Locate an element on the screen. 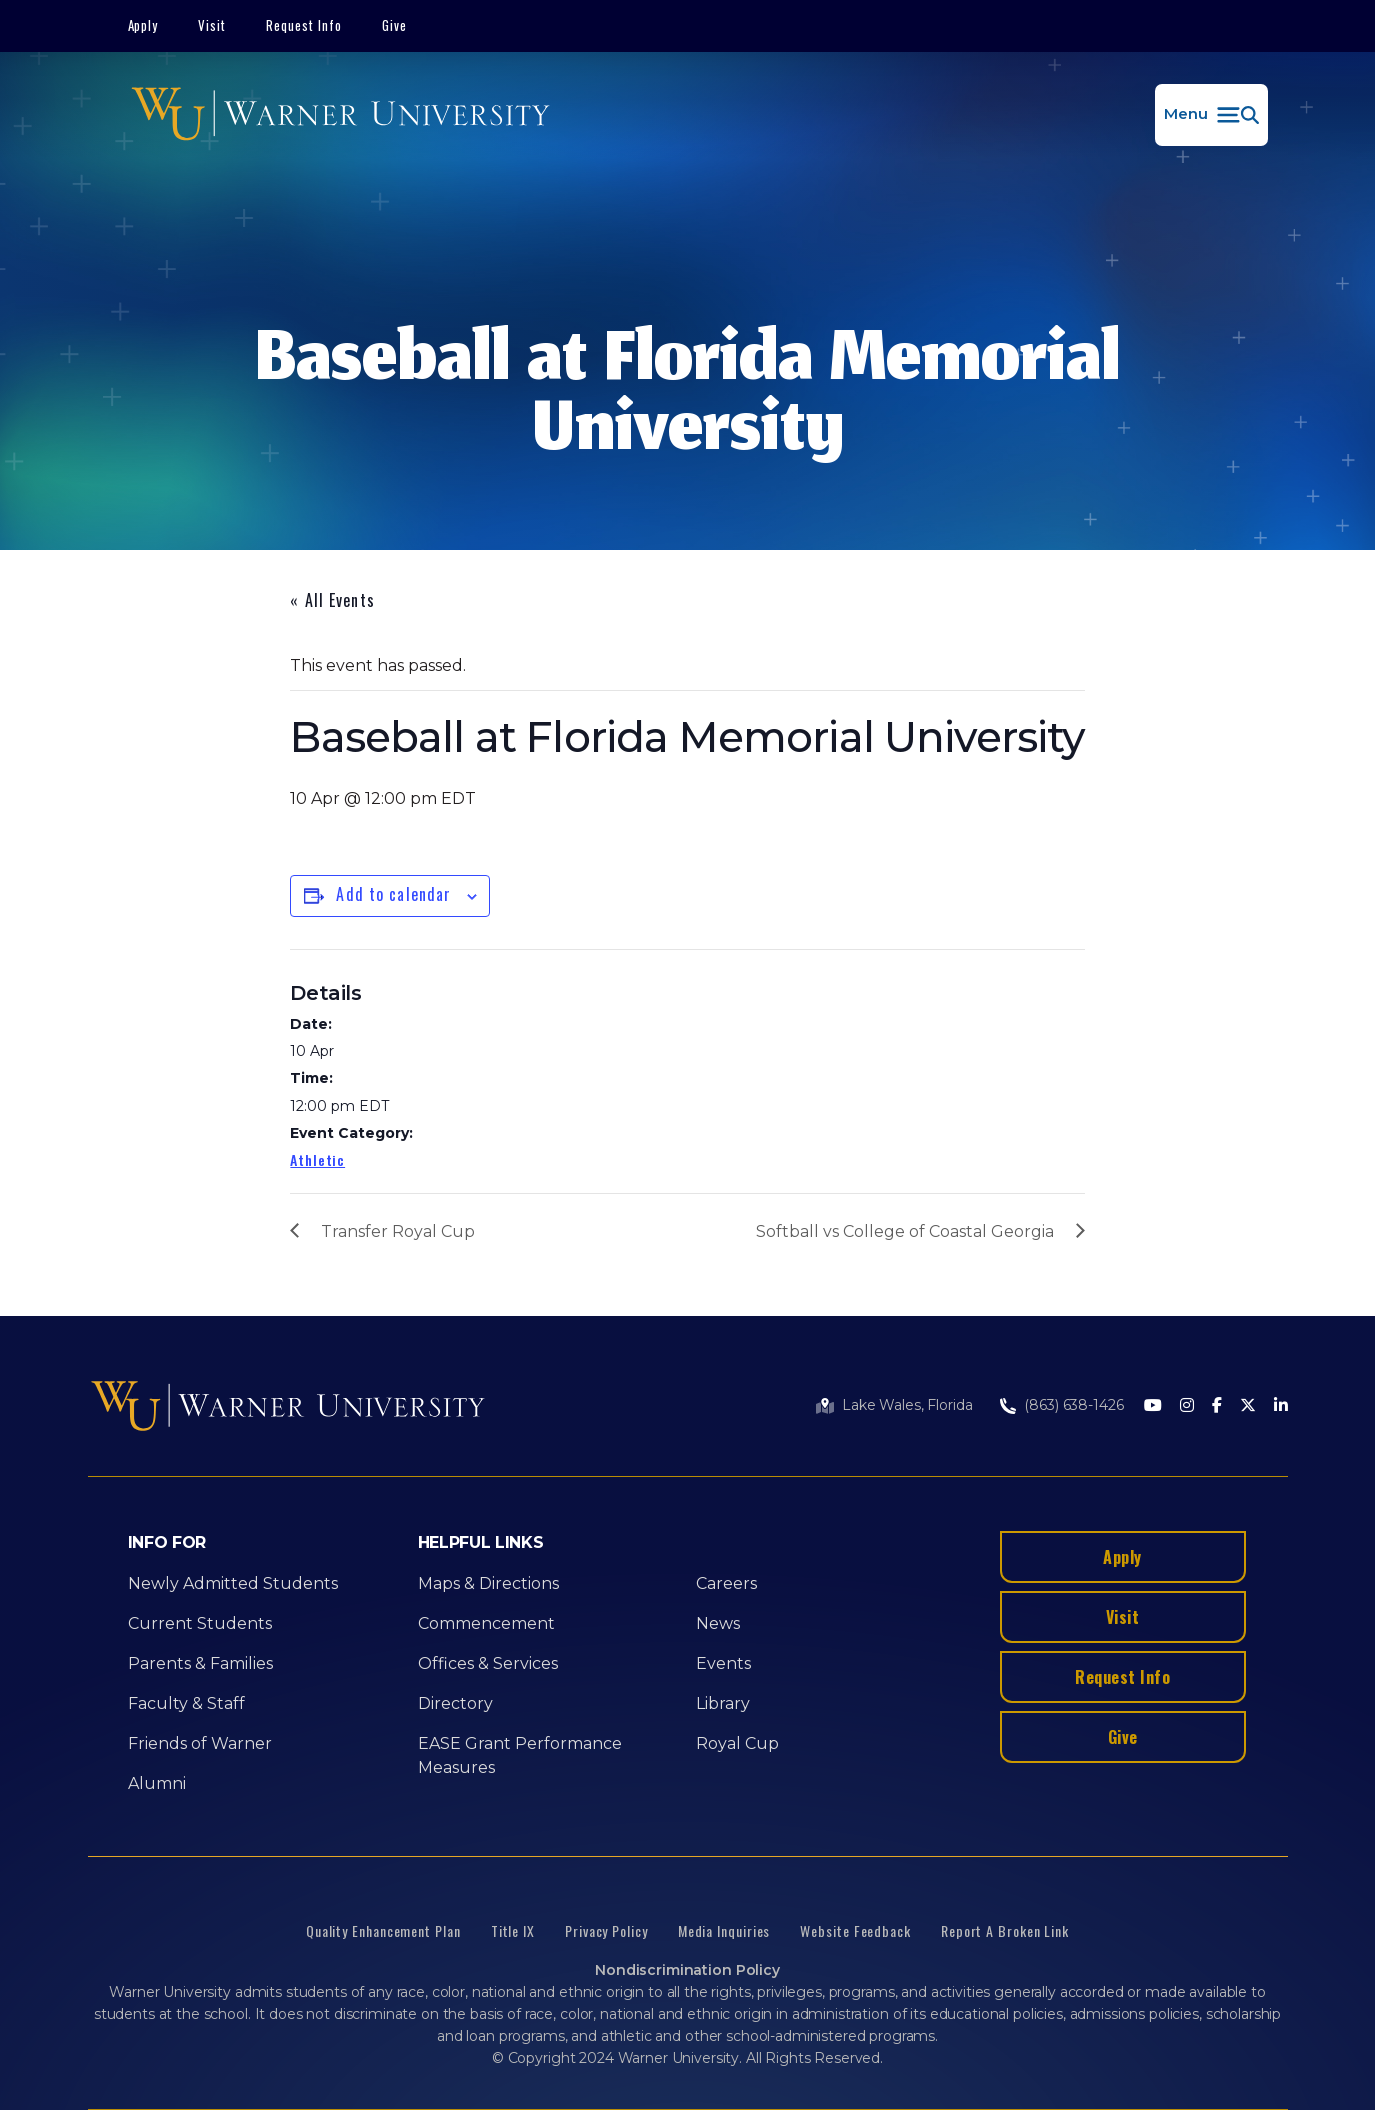 The width and height of the screenshot is (1375, 2122). (863) 638-1426 is located at coordinates (1073, 1405).